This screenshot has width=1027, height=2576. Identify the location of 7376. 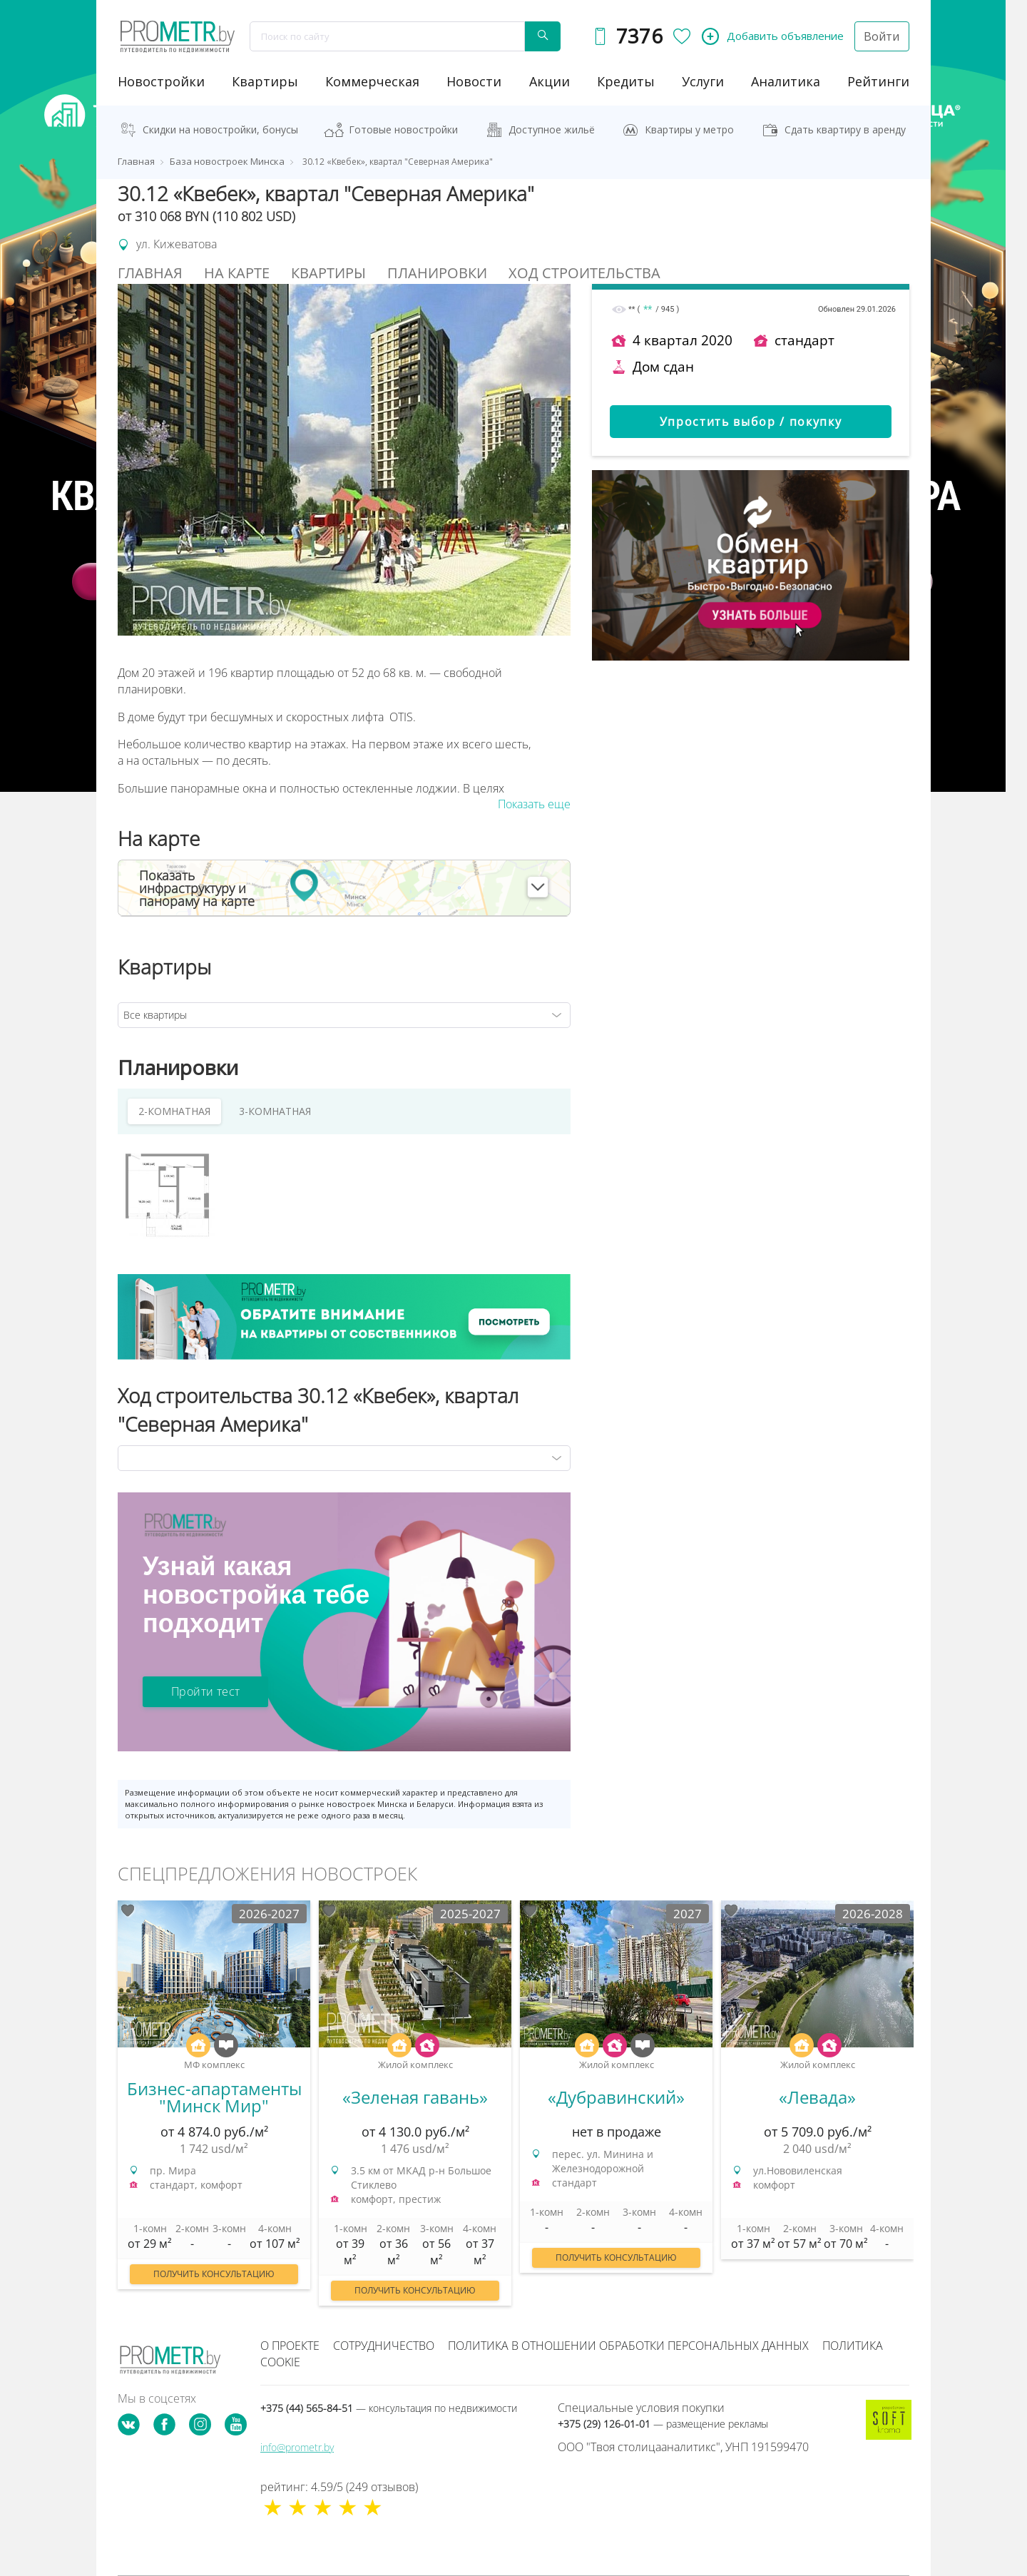
(638, 36).